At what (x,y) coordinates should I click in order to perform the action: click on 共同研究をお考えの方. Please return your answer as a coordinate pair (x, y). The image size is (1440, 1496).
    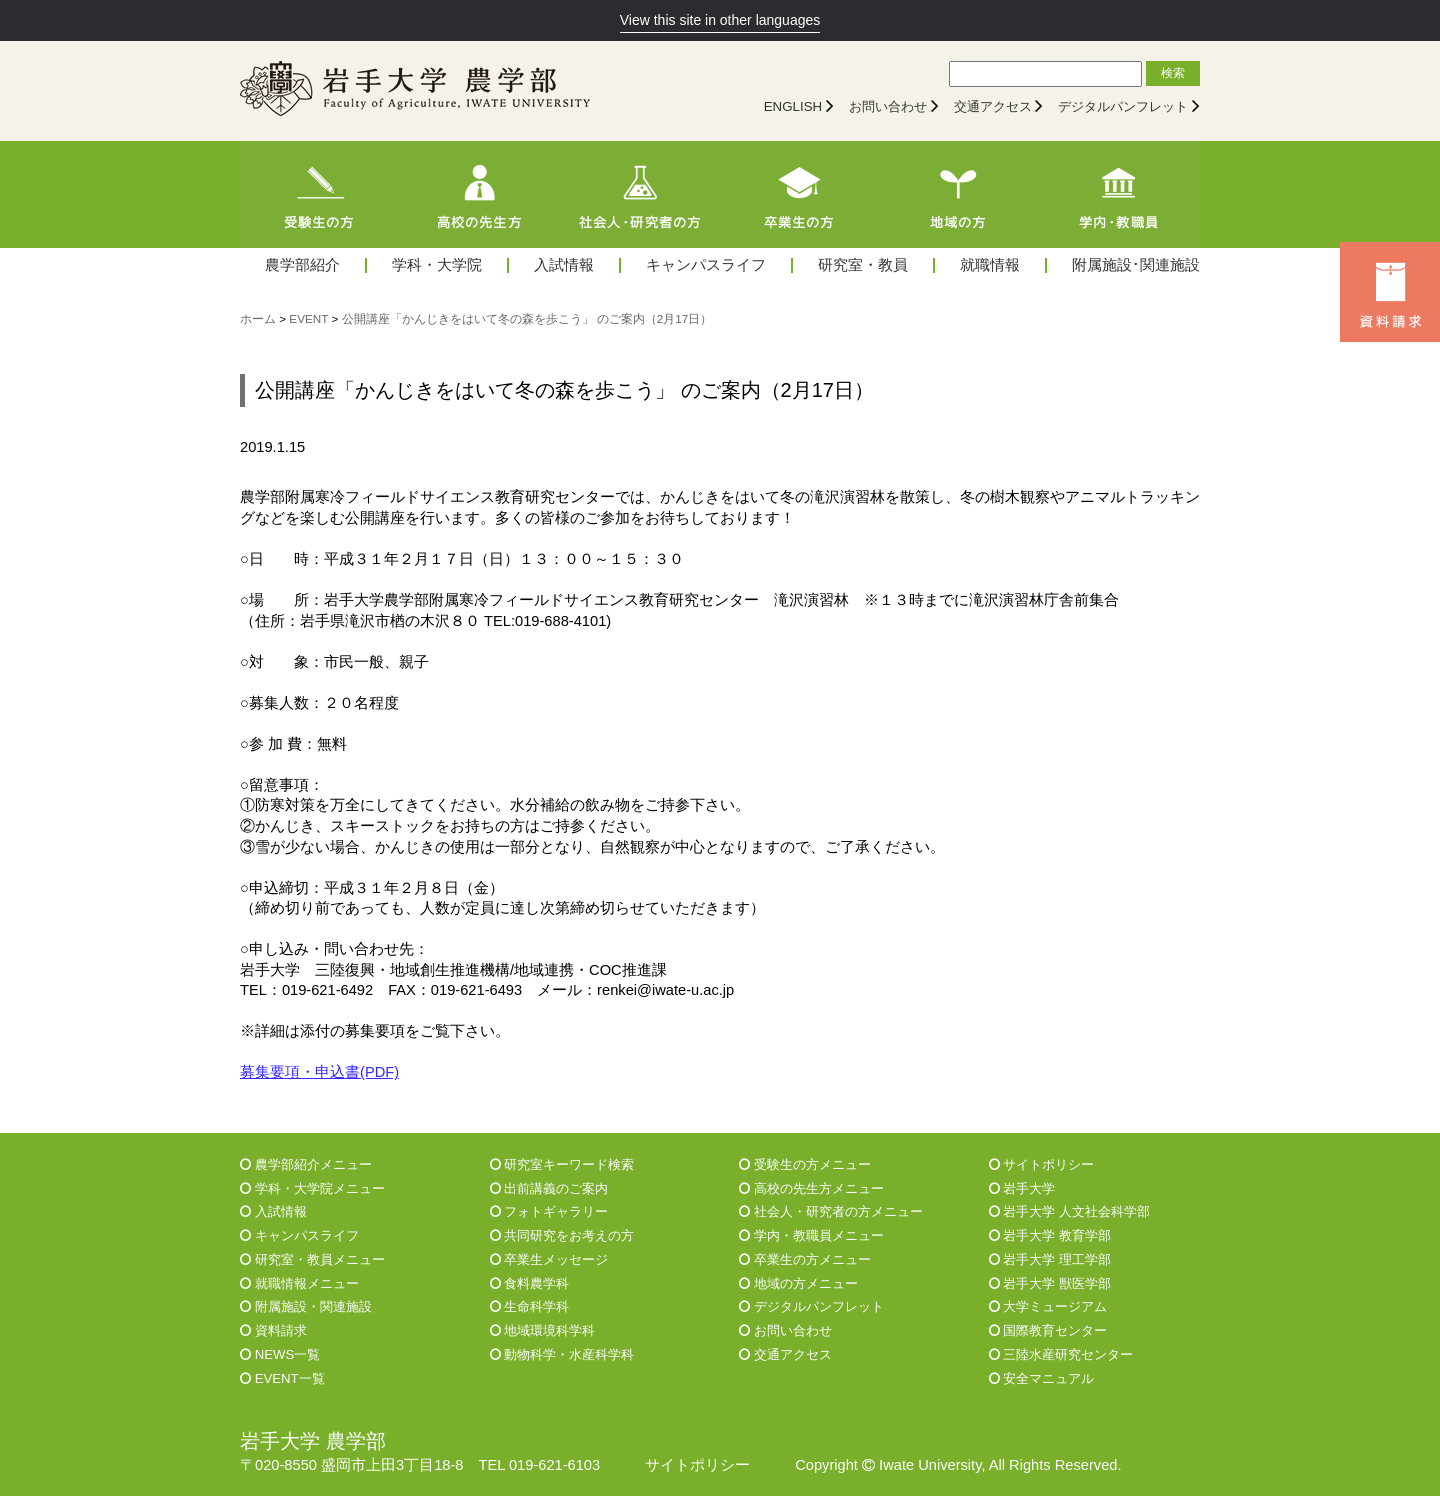
    Looking at the image, I should click on (562, 1235).